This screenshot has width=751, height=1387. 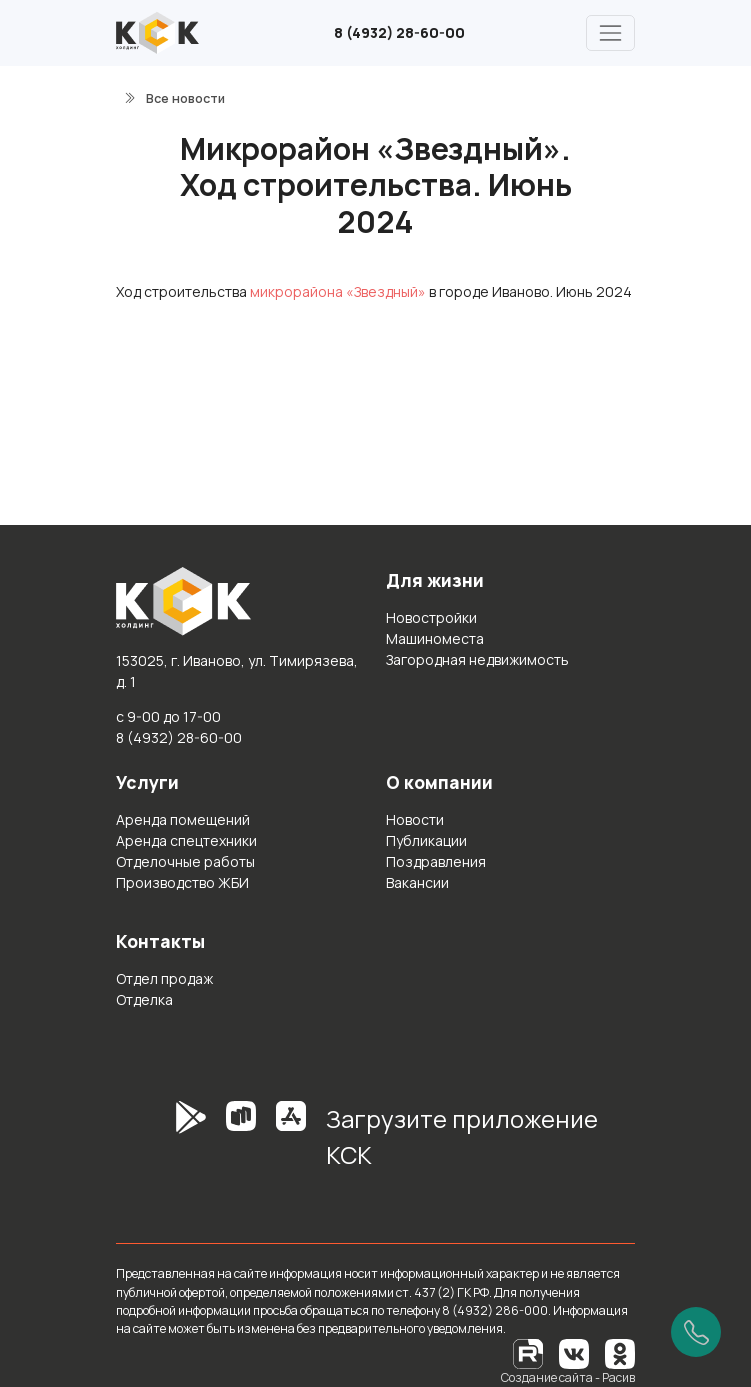 I want to click on Загородная недвижимость, so click(x=477, y=659).